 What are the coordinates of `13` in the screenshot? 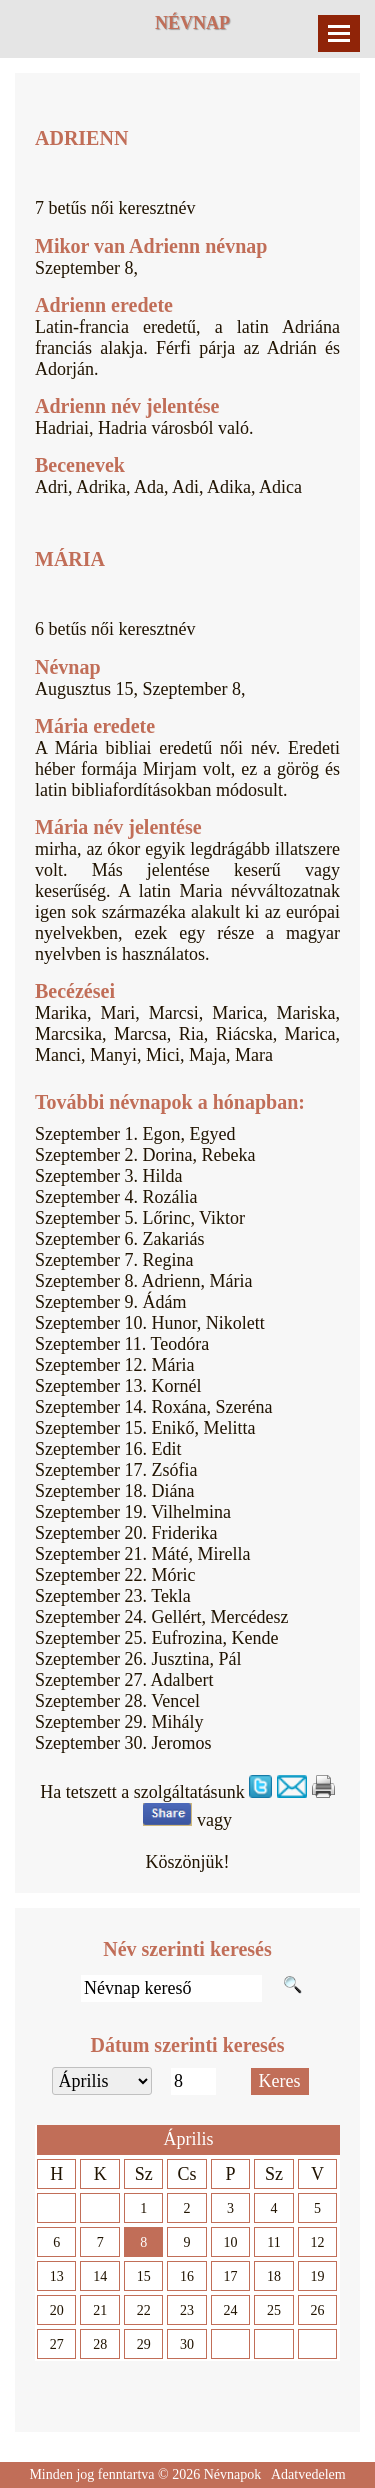 It's located at (57, 2276).